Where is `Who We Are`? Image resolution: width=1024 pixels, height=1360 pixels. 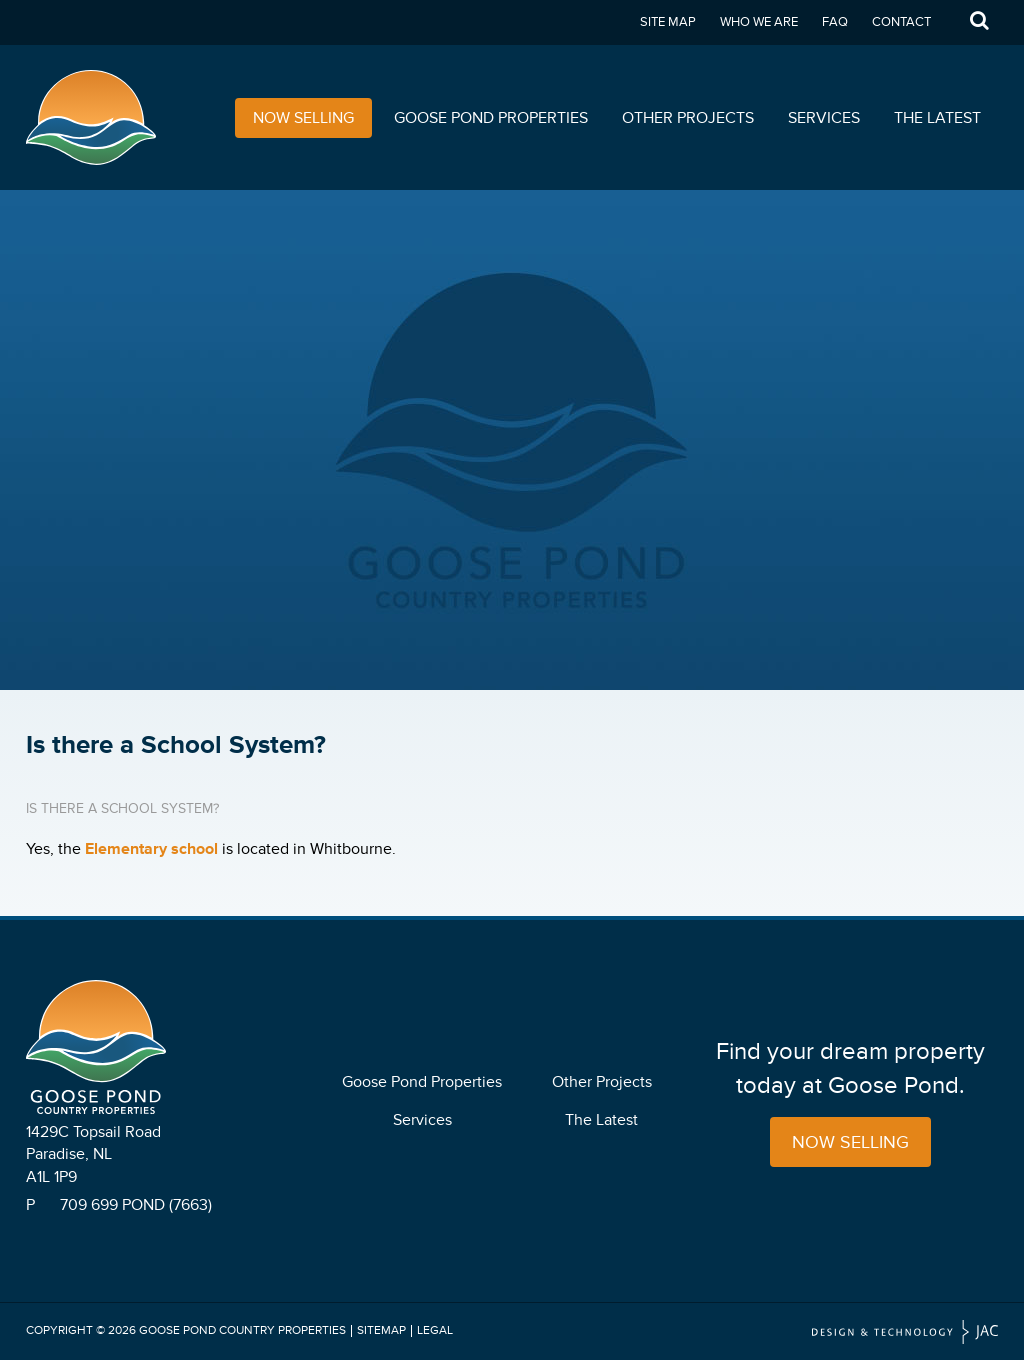 Who We Are is located at coordinates (759, 22).